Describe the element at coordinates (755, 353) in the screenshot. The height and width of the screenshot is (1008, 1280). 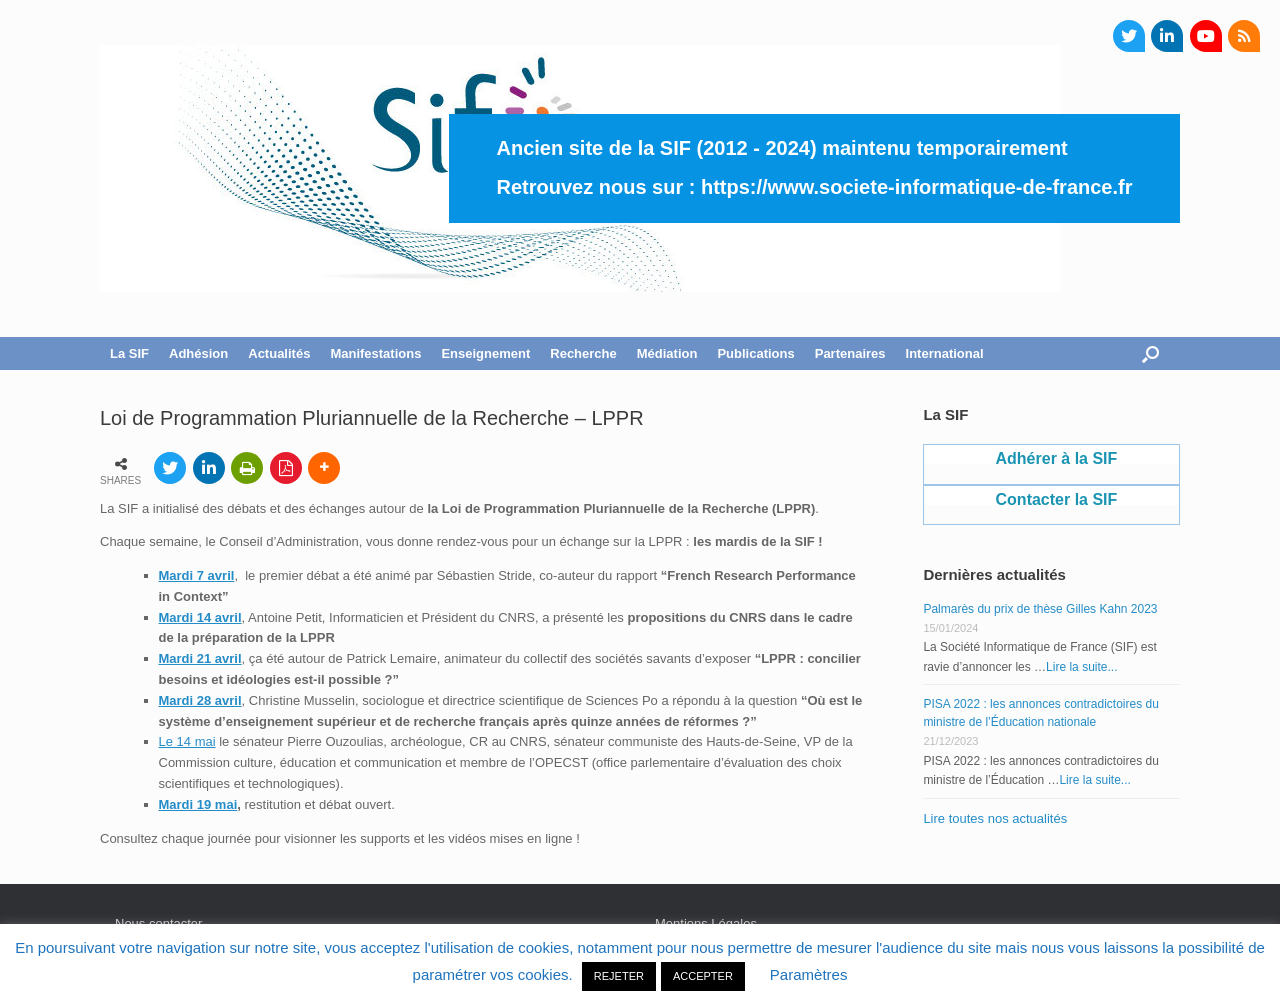
I see `Publications` at that location.